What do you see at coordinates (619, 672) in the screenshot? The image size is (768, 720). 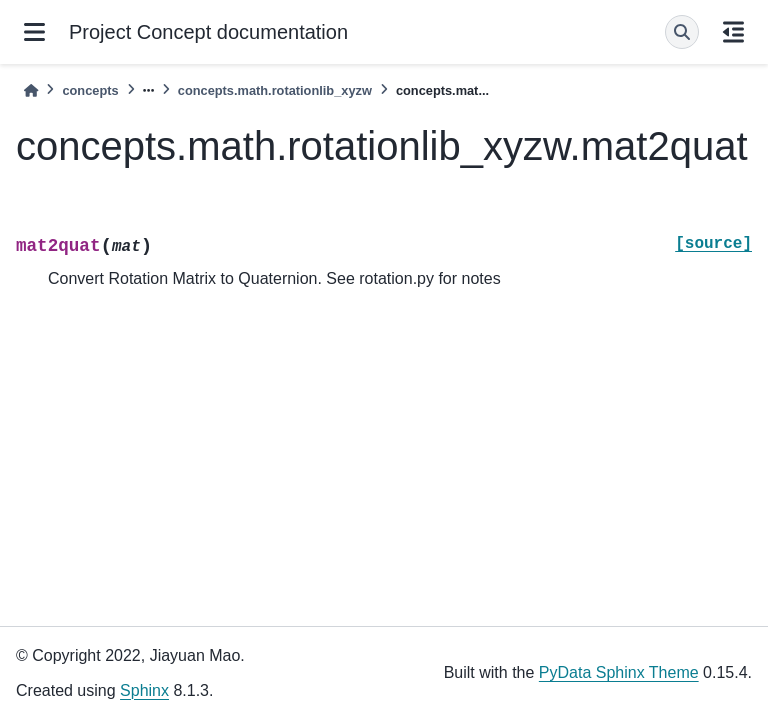 I see `PyData Sphinx Theme` at bounding box center [619, 672].